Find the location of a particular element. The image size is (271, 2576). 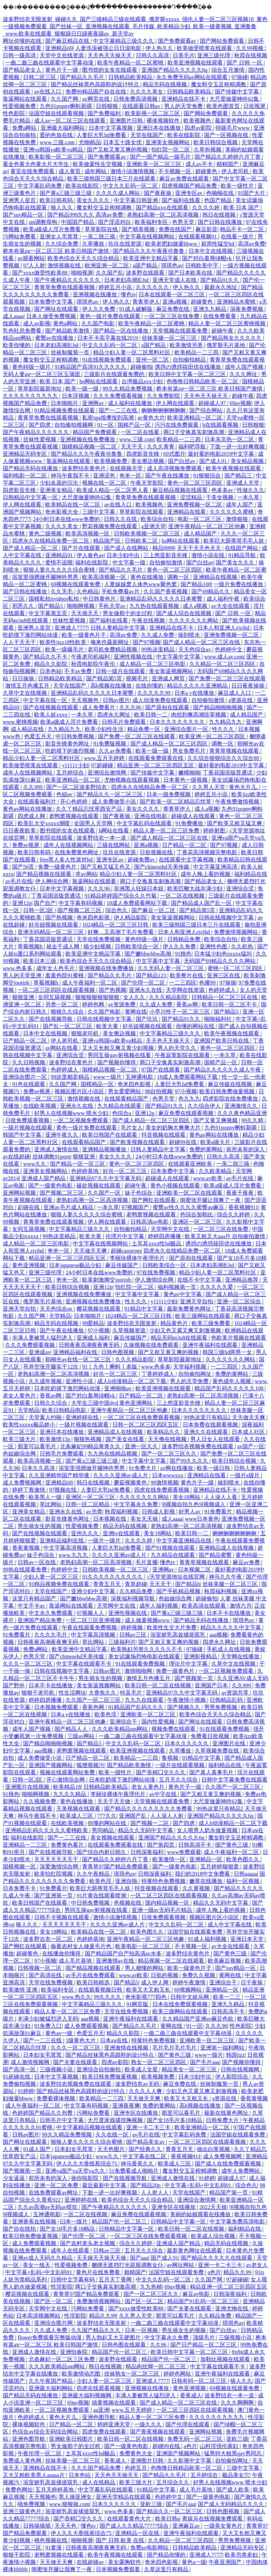

欧美整片在线 is located at coordinates (187, 975).